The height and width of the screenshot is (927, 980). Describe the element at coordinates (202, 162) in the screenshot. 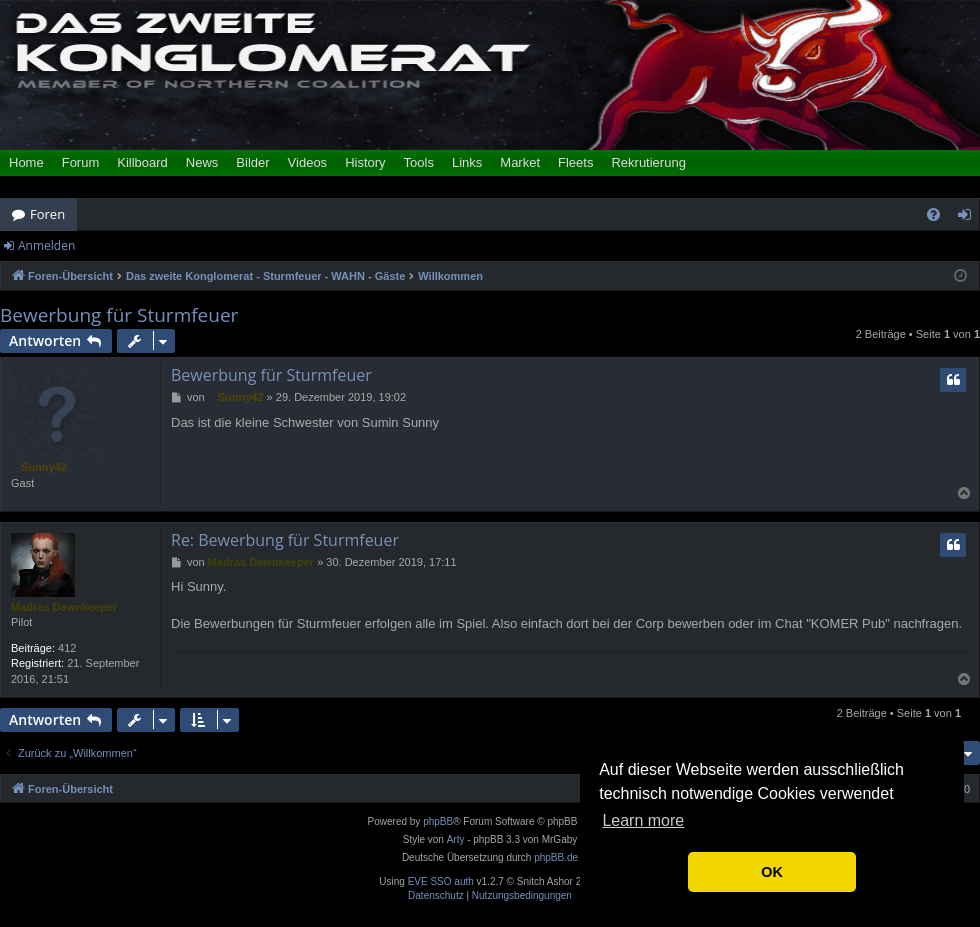

I see `News` at that location.